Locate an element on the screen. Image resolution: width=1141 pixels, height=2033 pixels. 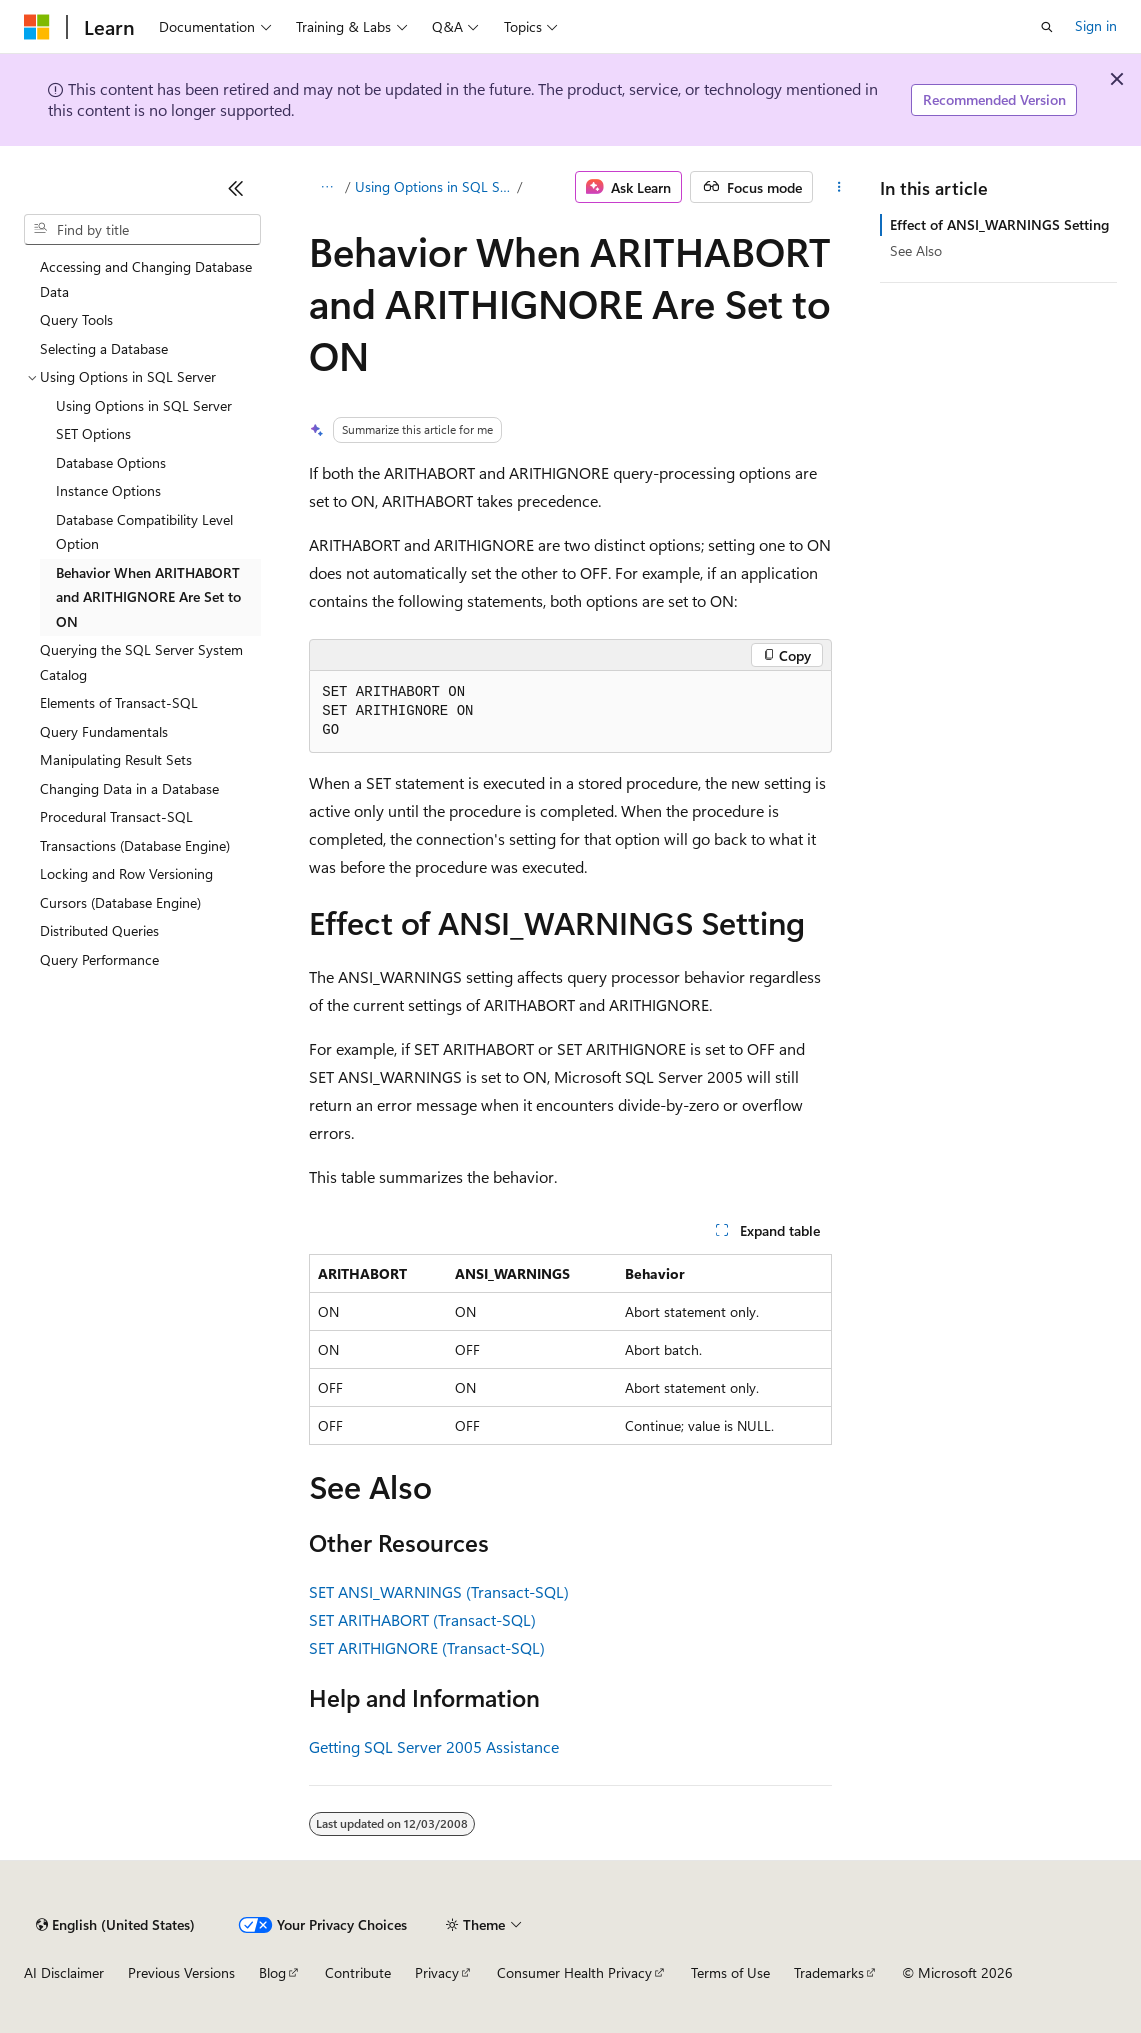
Query Tools [treeitem] is located at coordinates (76, 319).